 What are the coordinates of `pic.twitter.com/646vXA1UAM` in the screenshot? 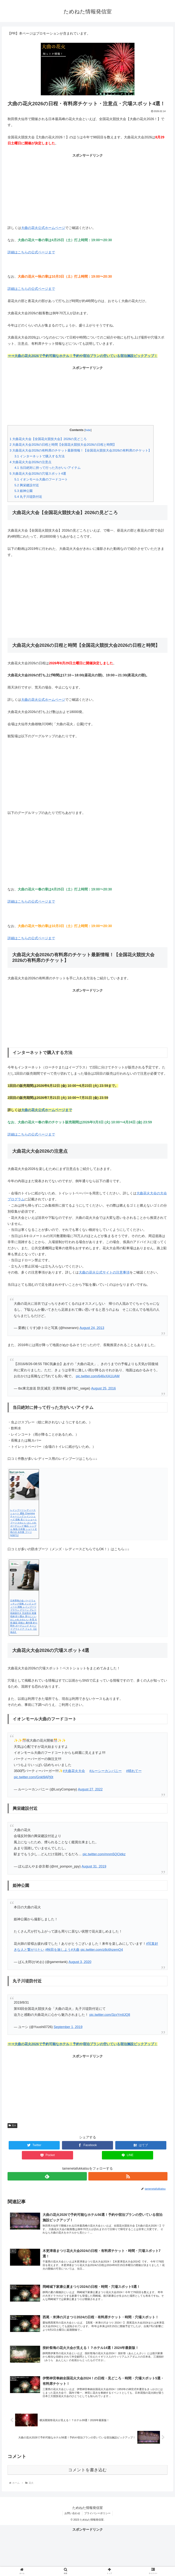 It's located at (97, 1376).